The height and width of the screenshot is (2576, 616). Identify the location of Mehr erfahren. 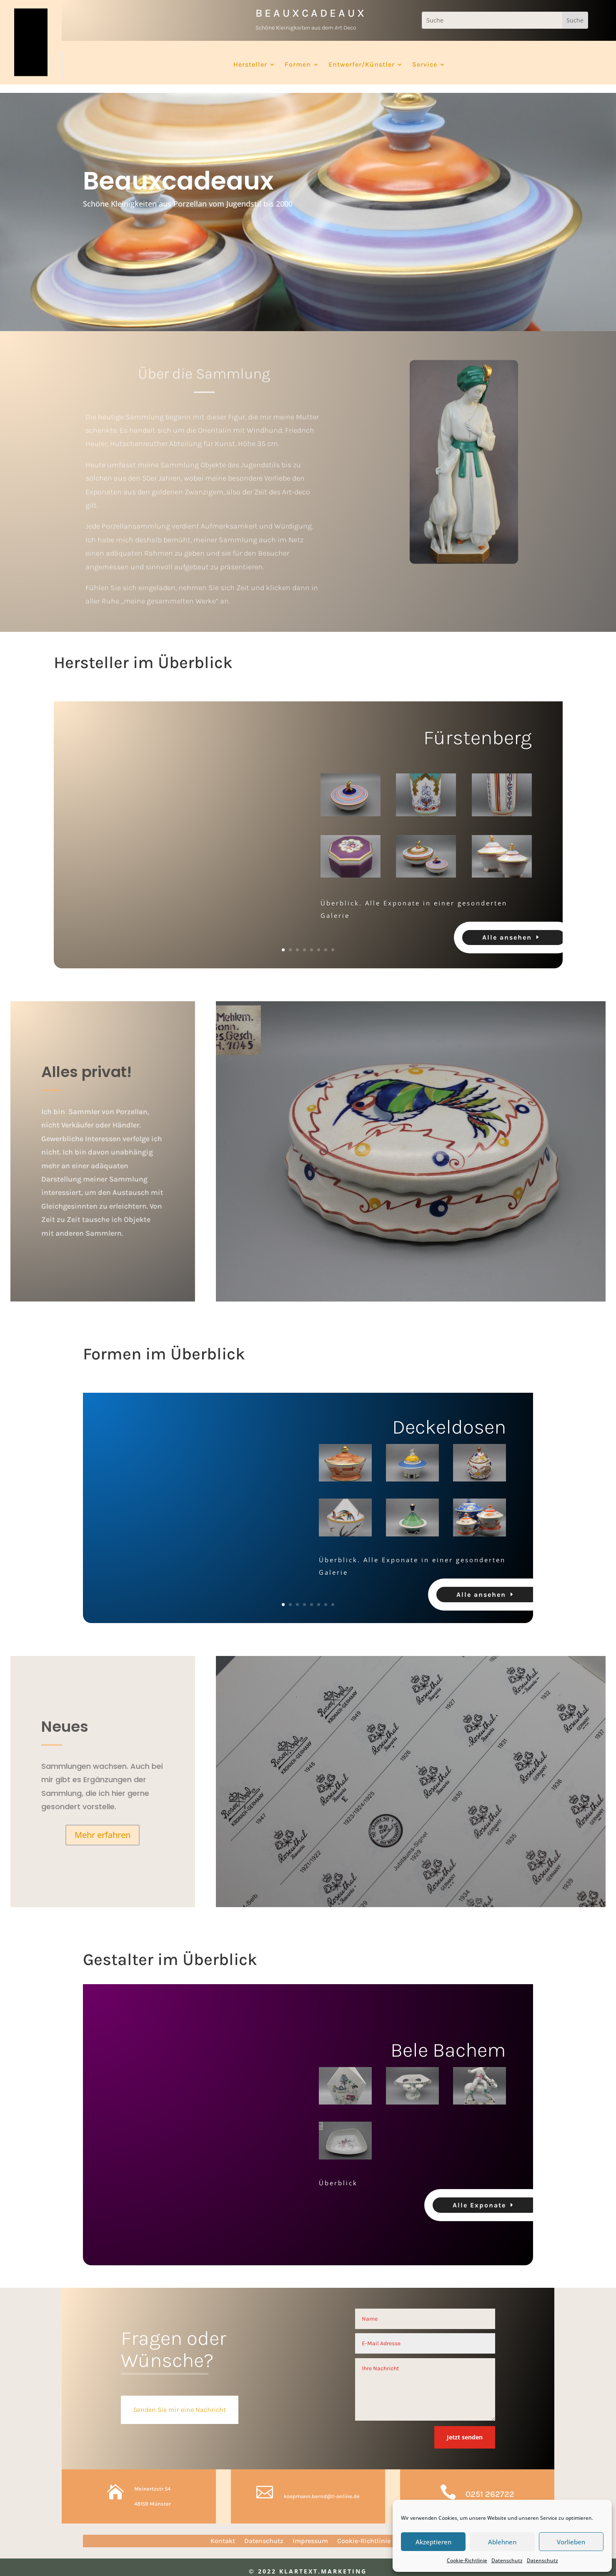
(102, 1826).